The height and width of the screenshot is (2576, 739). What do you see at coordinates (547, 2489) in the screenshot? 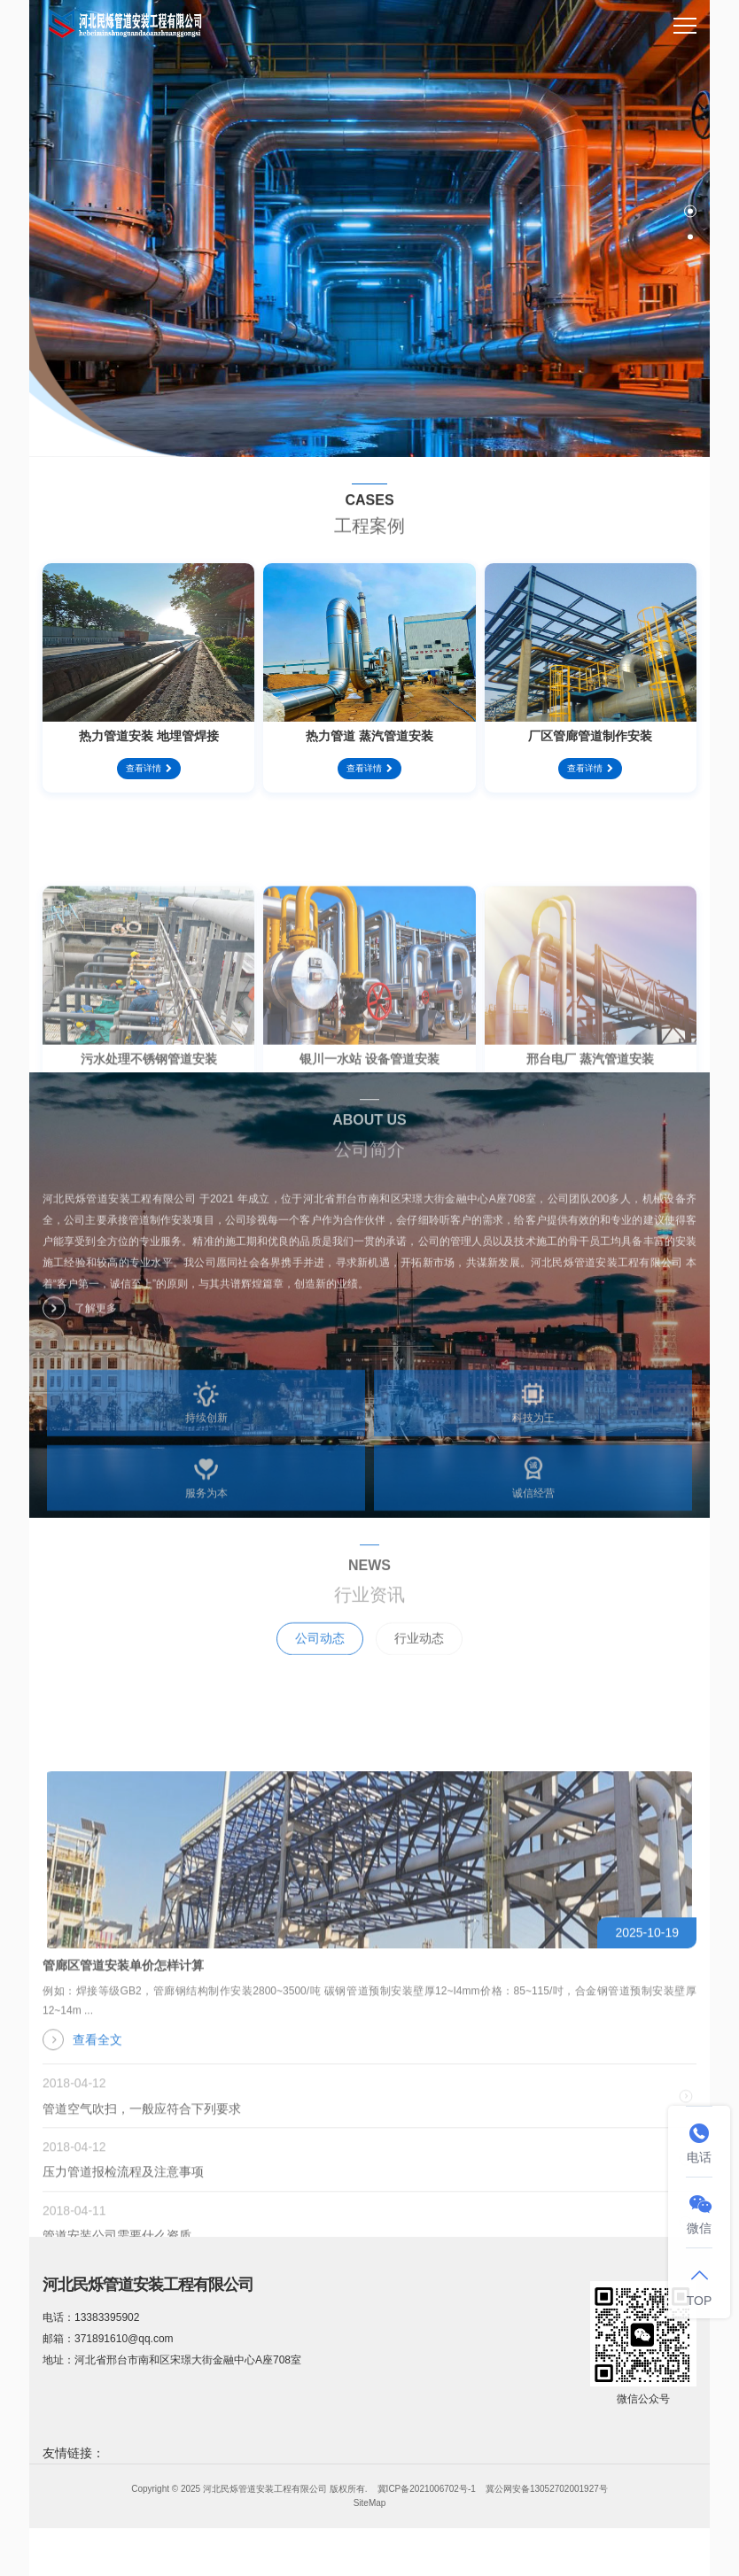
I see `冀公网安备13052702001927号` at bounding box center [547, 2489].